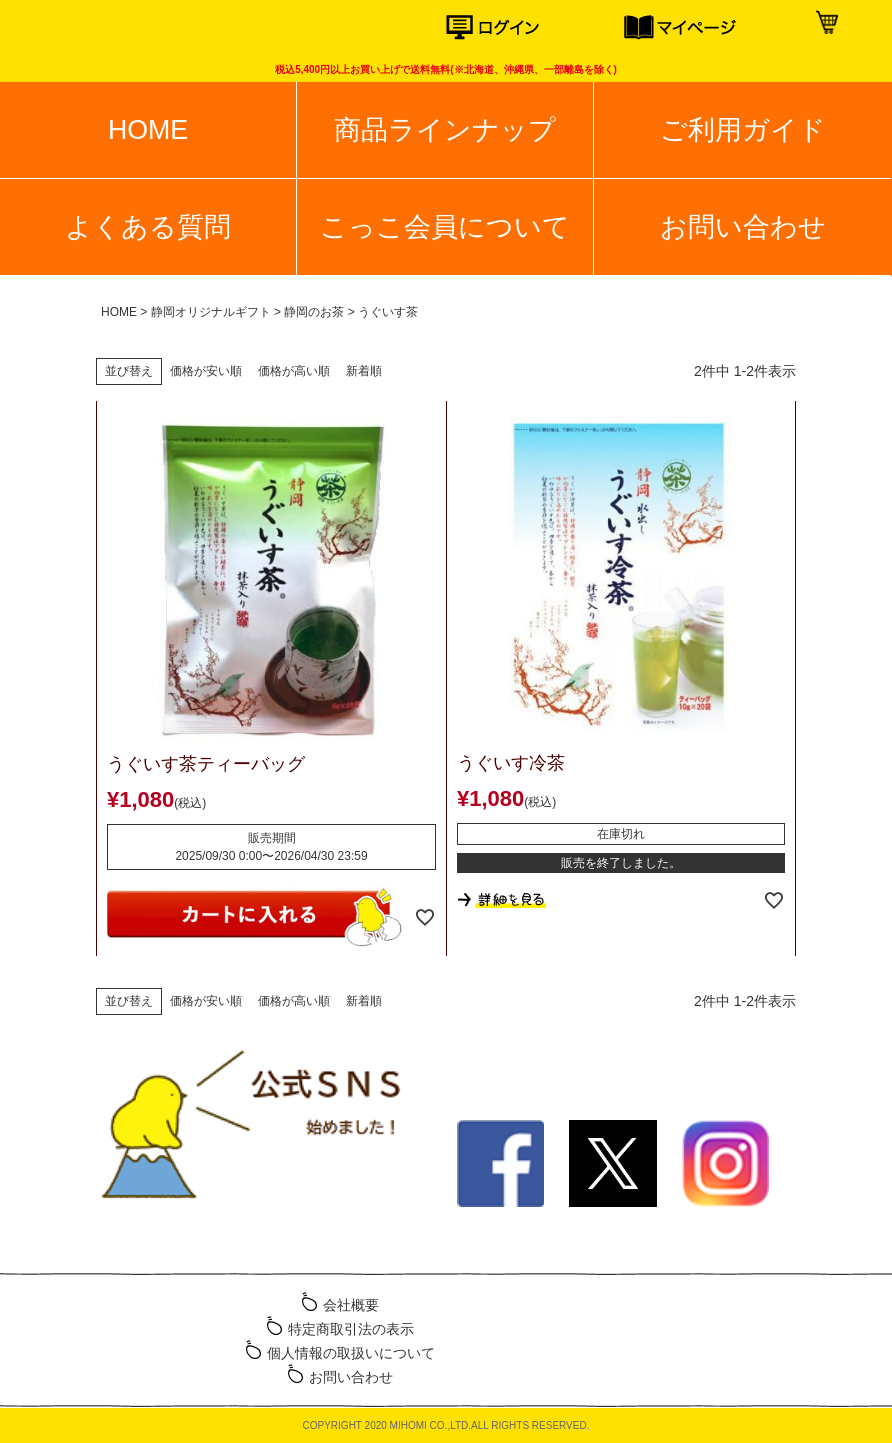 This screenshot has height=1443, width=892. What do you see at coordinates (743, 227) in the screenshot?
I see `お問い合わせ` at bounding box center [743, 227].